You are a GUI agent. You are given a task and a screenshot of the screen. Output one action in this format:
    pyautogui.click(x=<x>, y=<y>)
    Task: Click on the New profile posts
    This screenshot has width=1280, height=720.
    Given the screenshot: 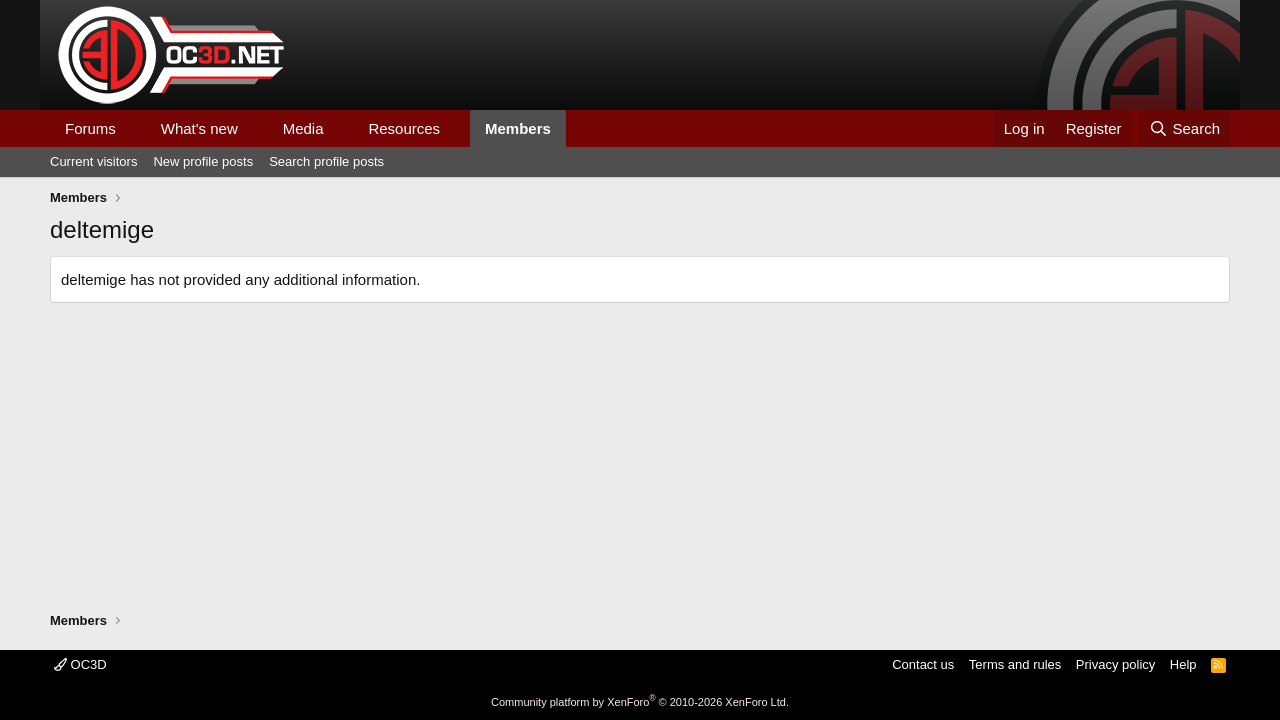 What is the action you would take?
    pyautogui.click(x=203, y=161)
    